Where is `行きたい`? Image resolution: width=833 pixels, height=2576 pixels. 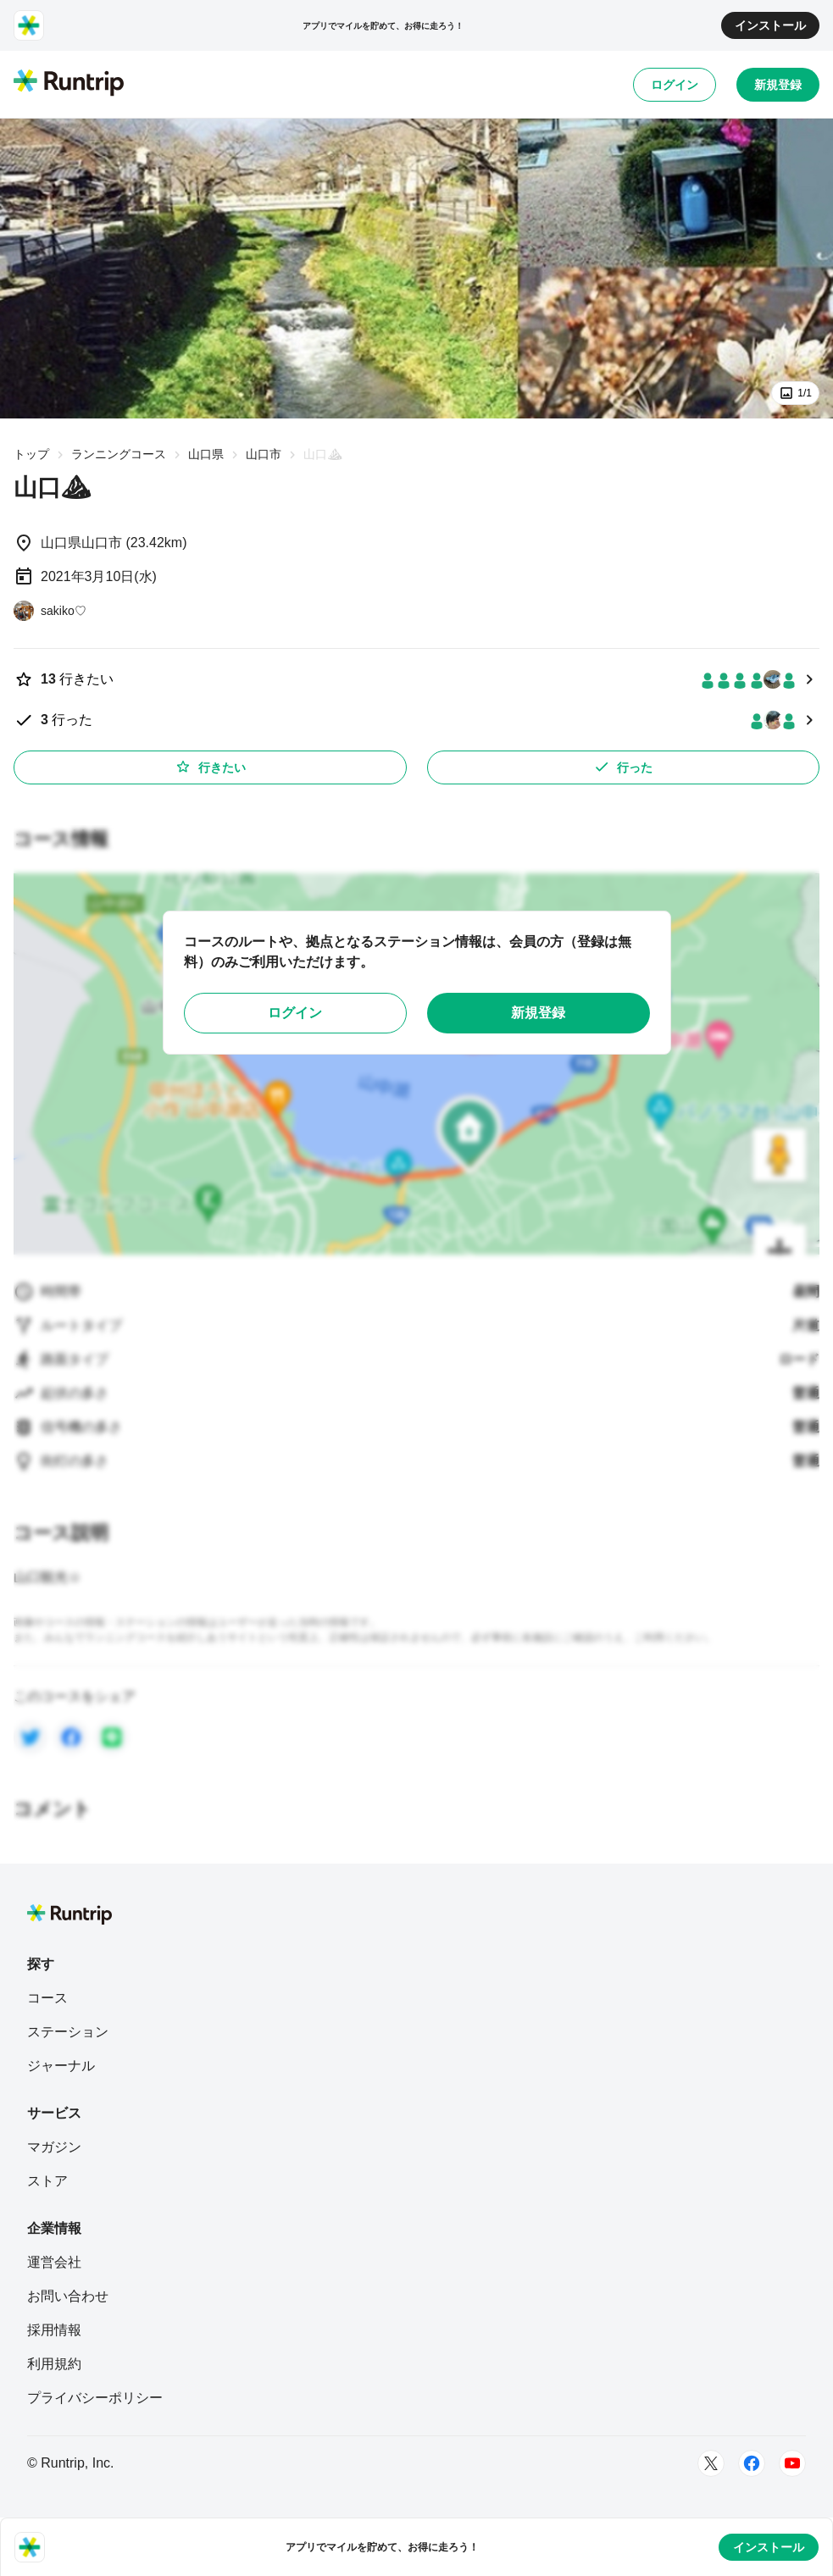
行きたい is located at coordinates (210, 766).